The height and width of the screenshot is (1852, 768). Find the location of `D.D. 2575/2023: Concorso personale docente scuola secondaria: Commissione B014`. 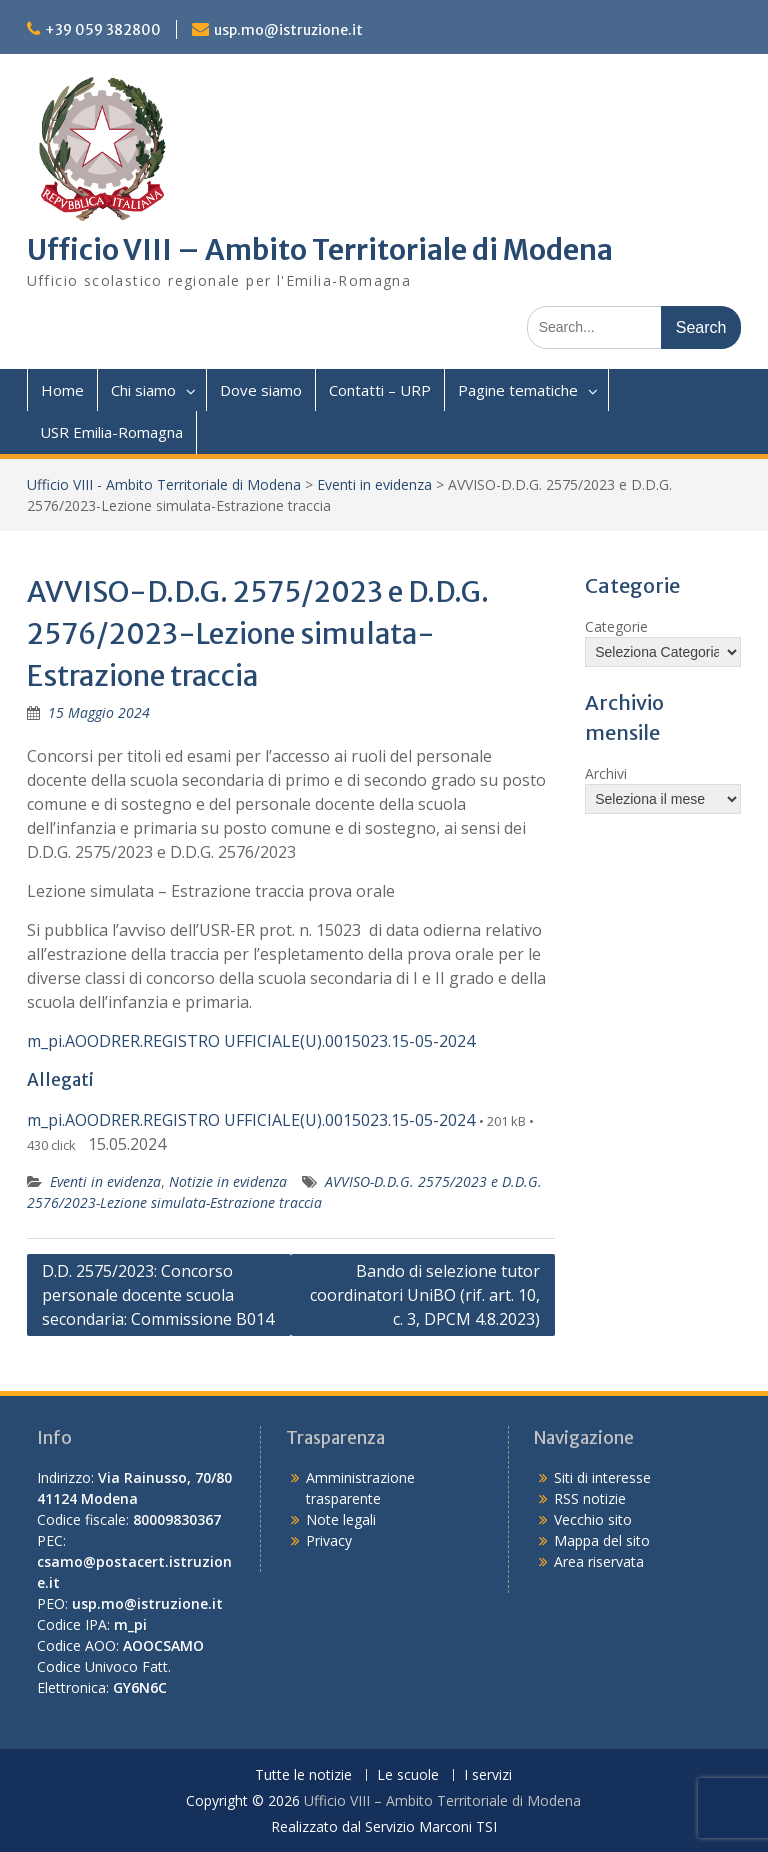

D.D. 2575/2023: Concorso personale docente scuola secondaria: Commissione B014 is located at coordinates (158, 1295).